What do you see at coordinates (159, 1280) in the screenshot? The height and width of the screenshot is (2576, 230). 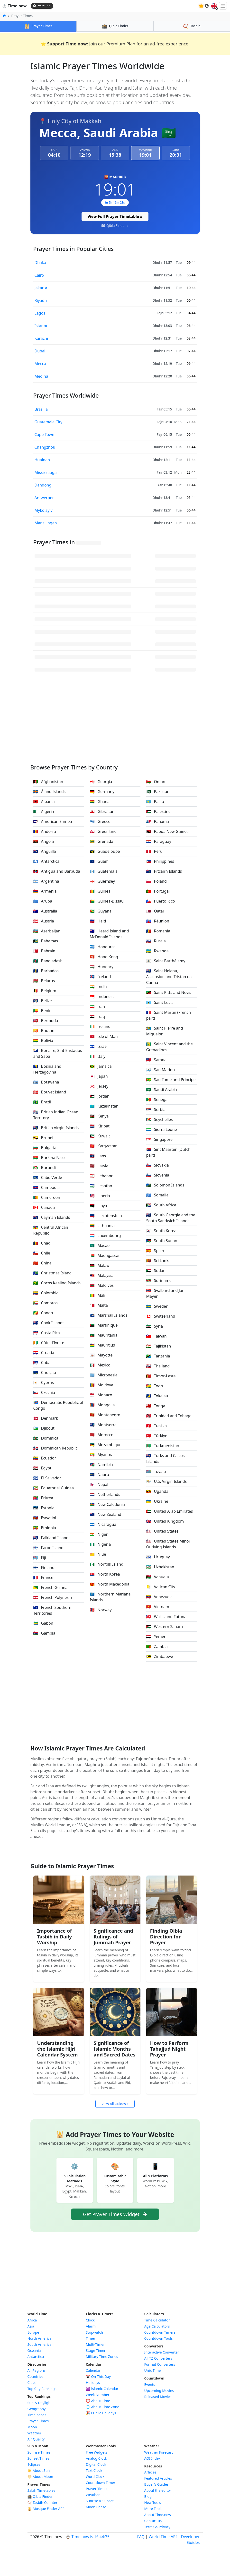 I see `Suriname` at bounding box center [159, 1280].